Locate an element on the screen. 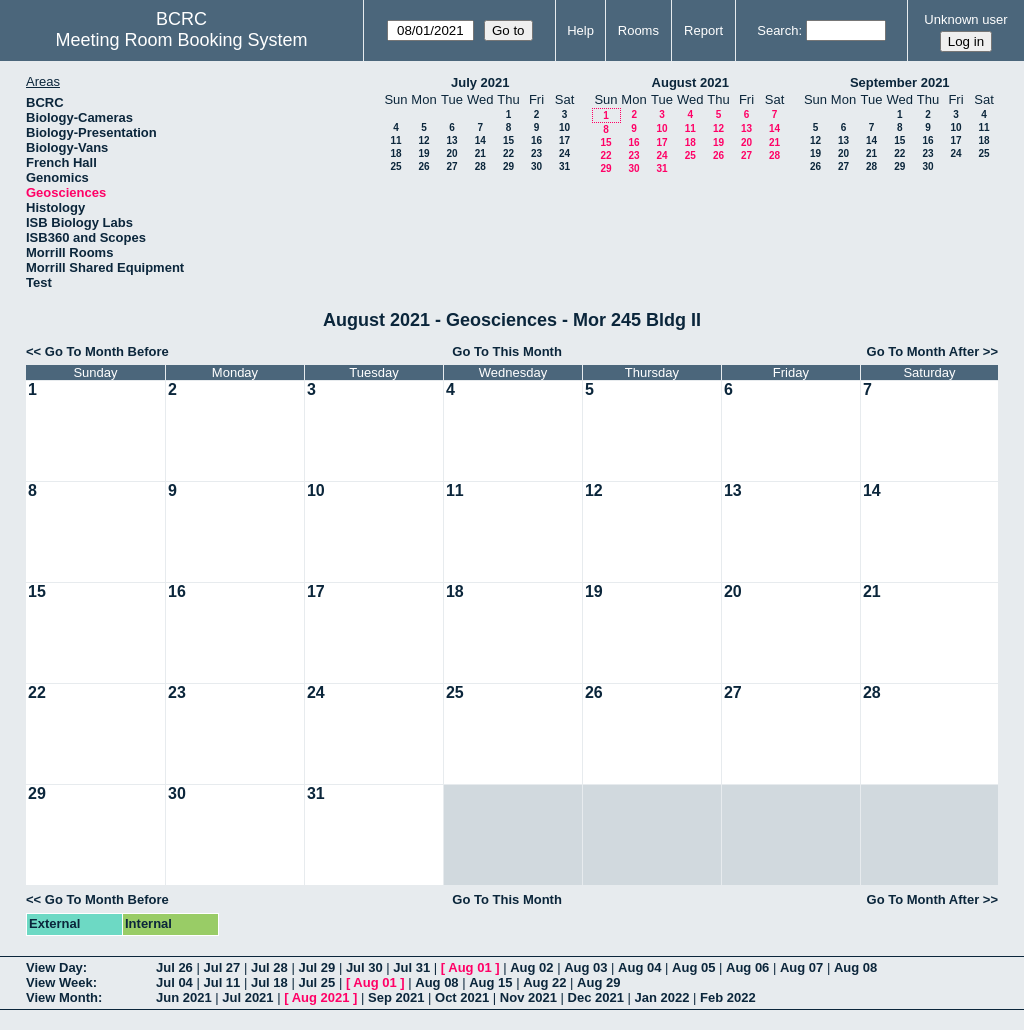 The image size is (1024, 1030). View Week is located at coordinates (59, 982).